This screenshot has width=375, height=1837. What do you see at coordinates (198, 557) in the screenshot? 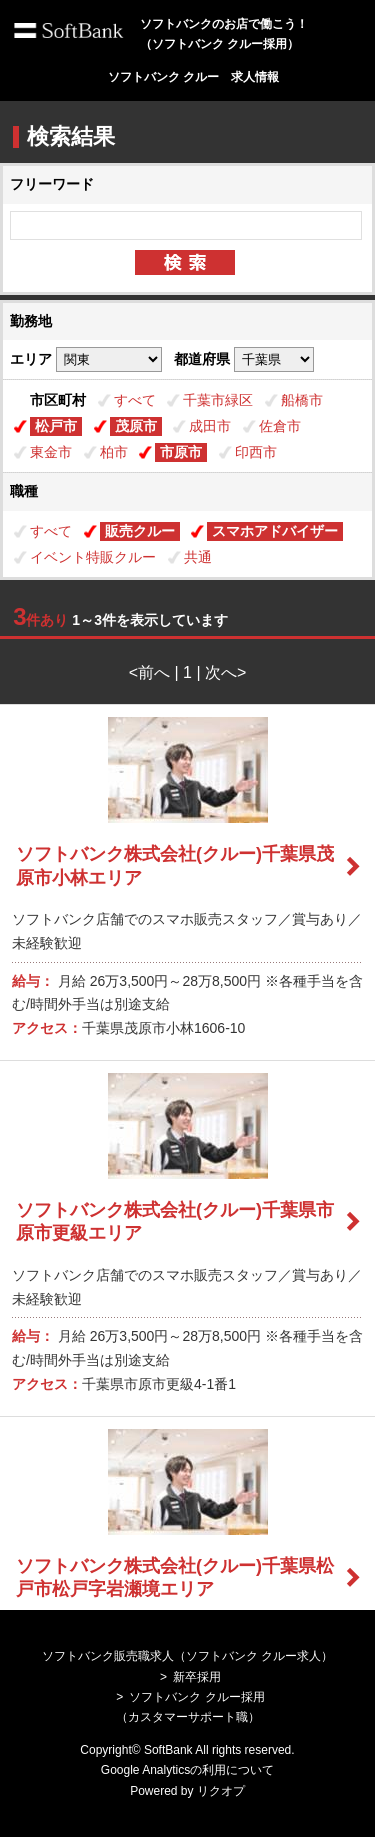
I see `共通` at bounding box center [198, 557].